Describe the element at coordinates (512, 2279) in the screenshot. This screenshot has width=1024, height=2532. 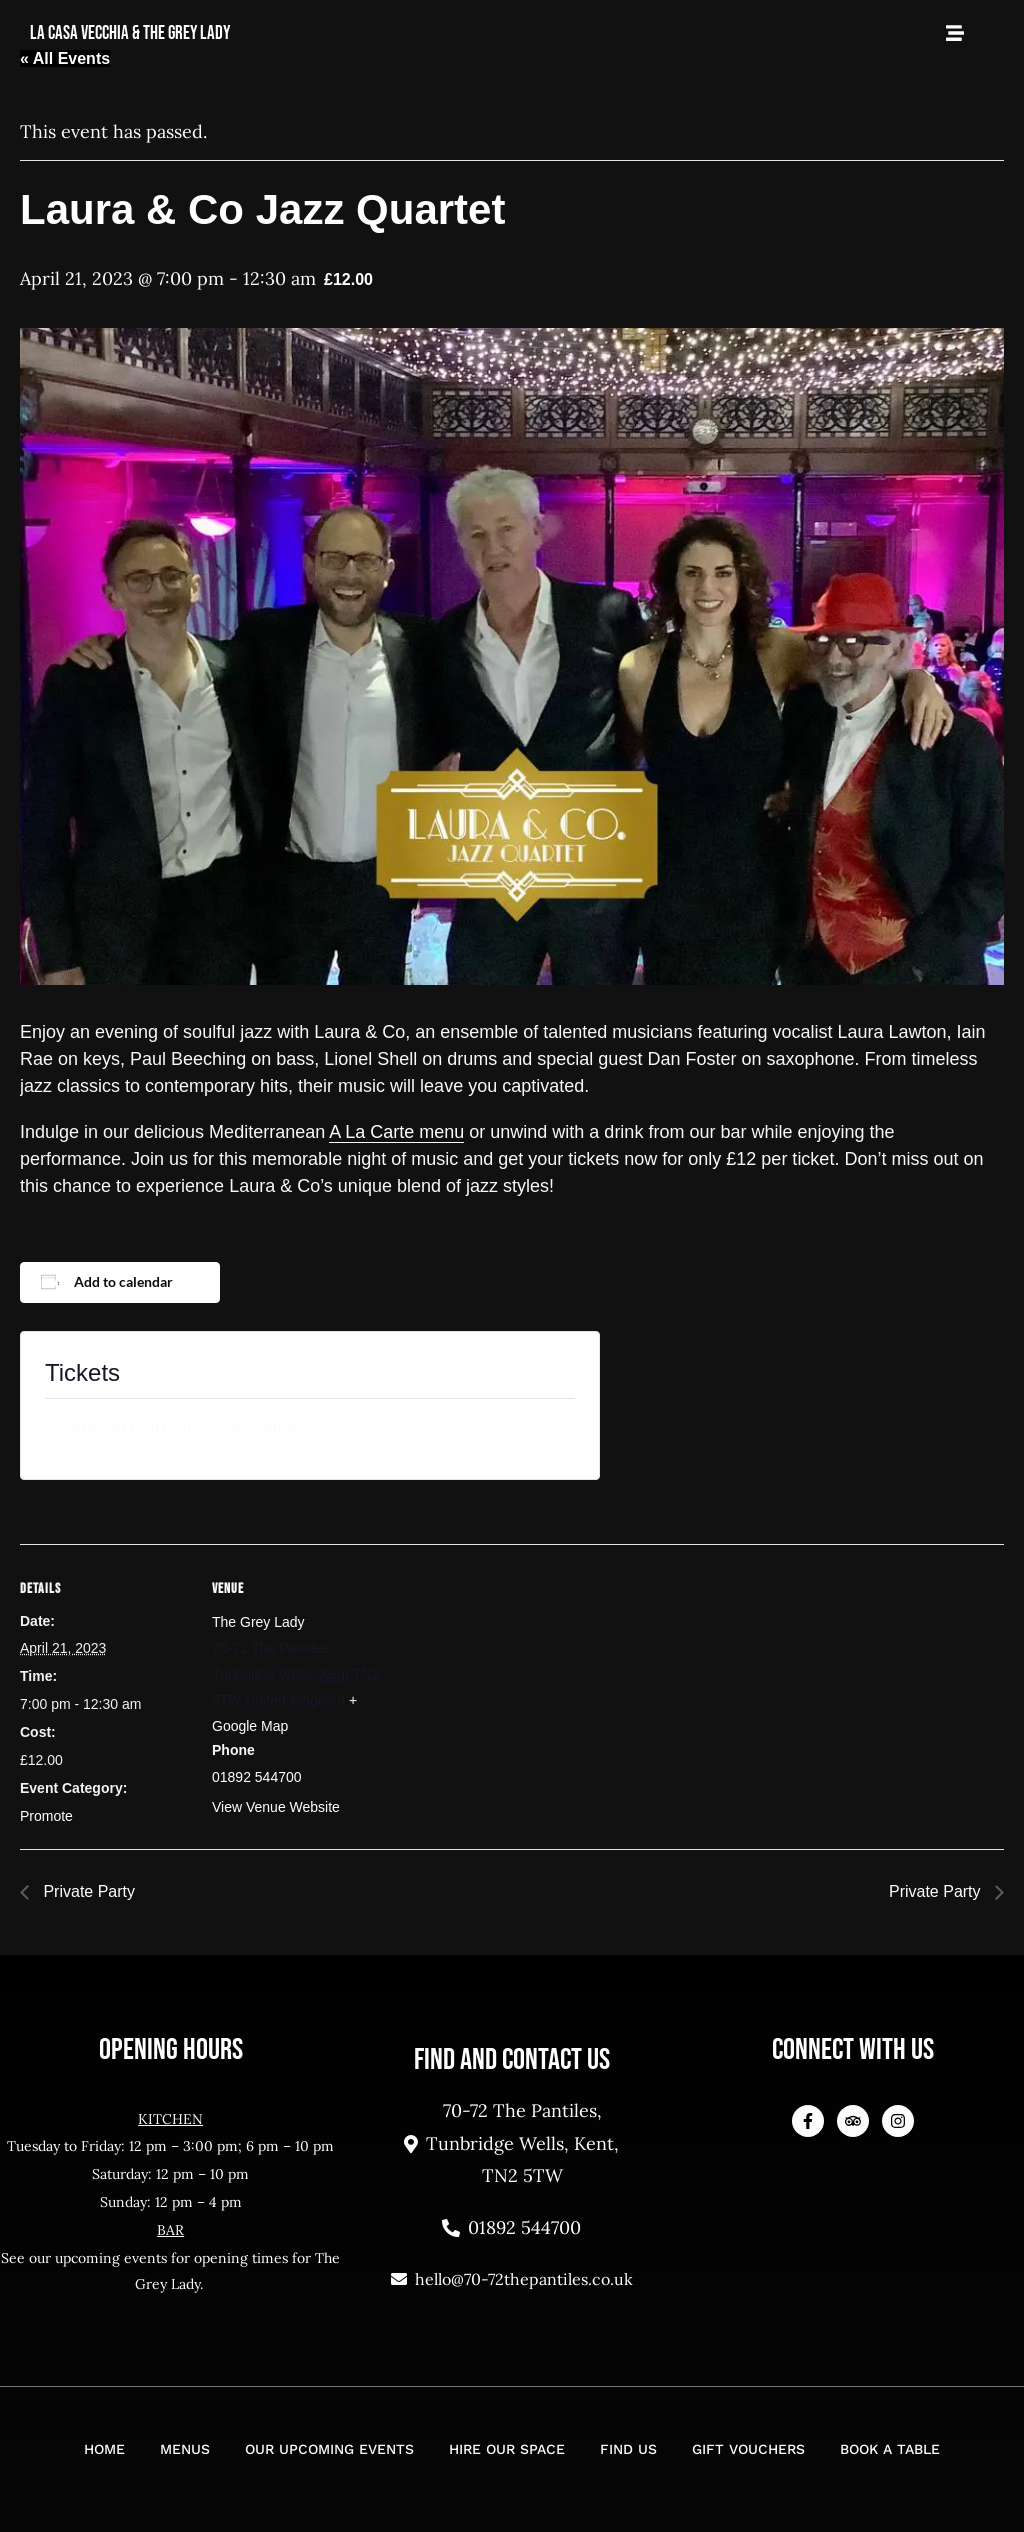
I see `hello@70-72thepantiles.co.uk` at that location.